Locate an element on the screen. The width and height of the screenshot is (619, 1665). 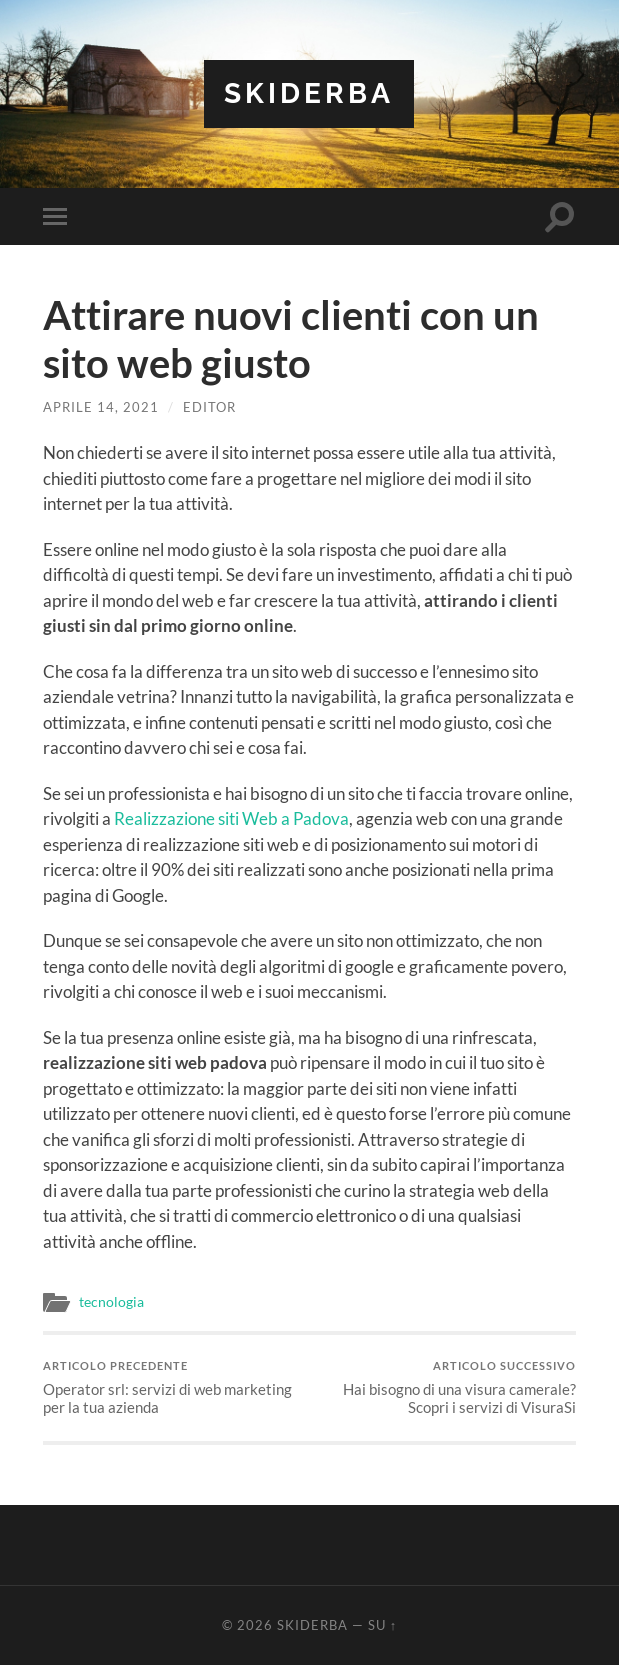
editor is located at coordinates (209, 407).